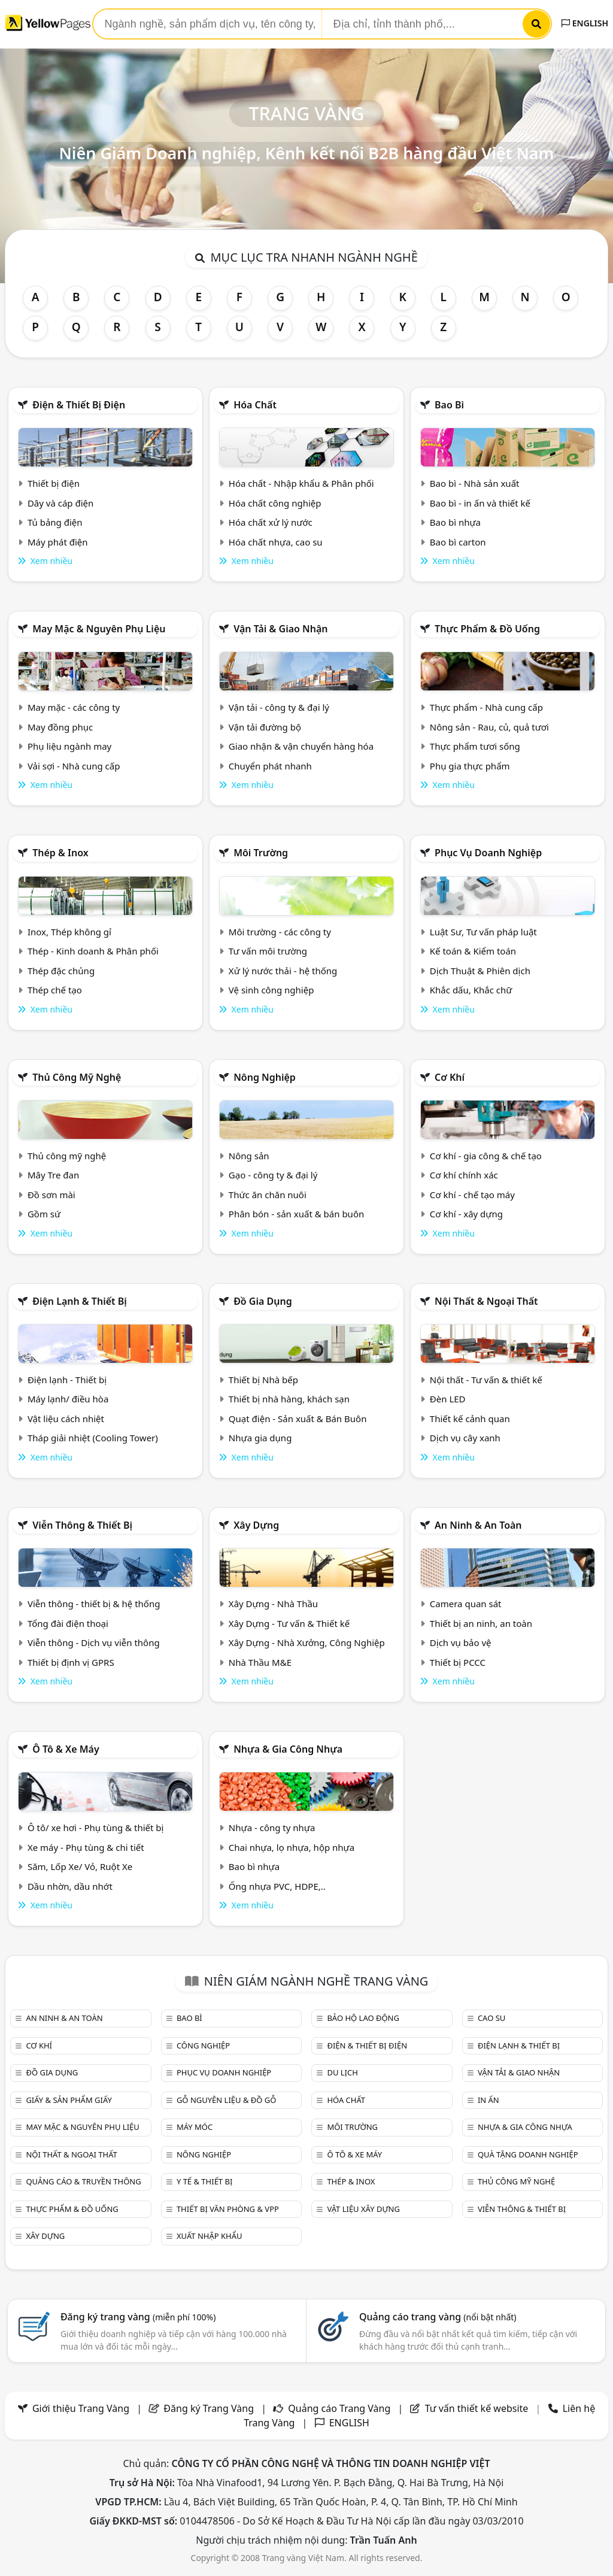 The width and height of the screenshot is (613, 2576). What do you see at coordinates (455, 522) in the screenshot?
I see `Bao bì nhựa` at bounding box center [455, 522].